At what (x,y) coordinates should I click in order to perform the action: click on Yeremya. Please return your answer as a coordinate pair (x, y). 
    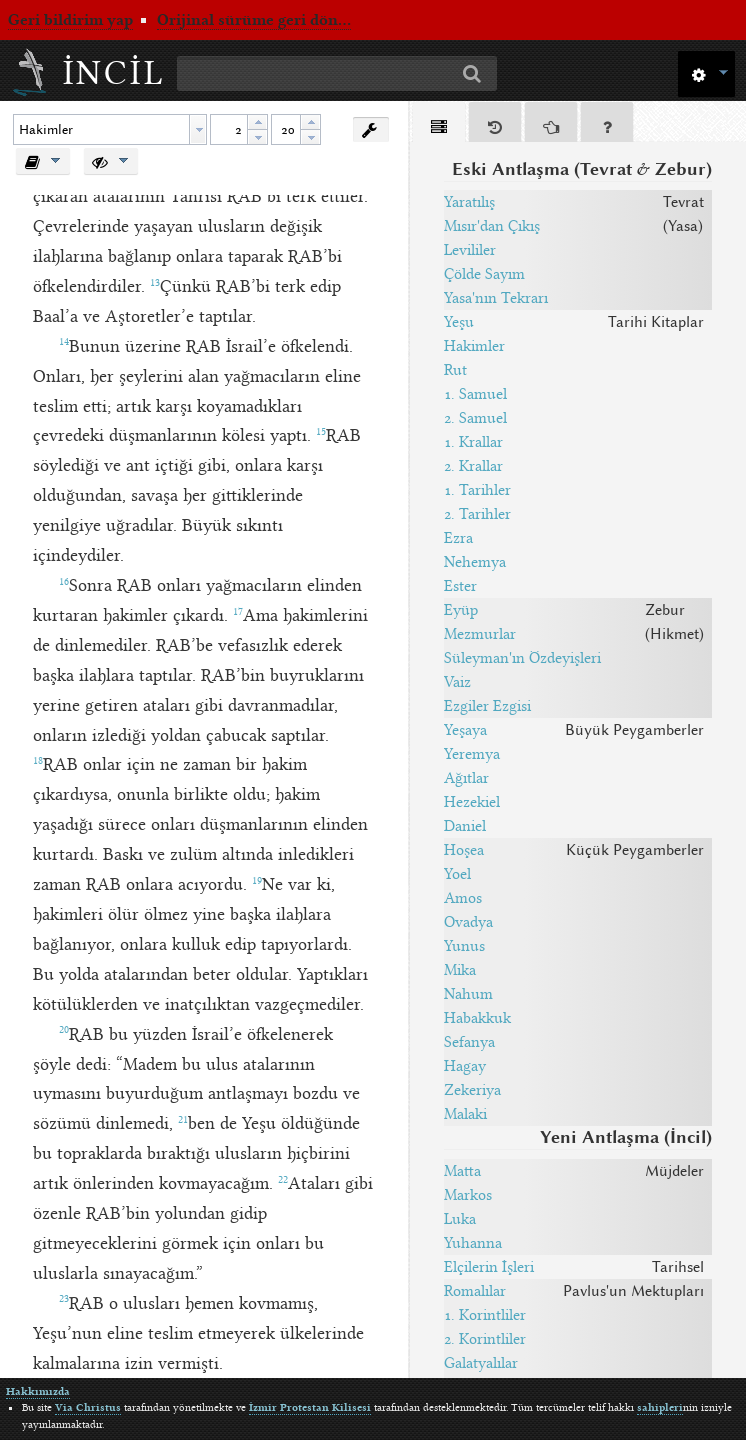
    Looking at the image, I should click on (472, 754).